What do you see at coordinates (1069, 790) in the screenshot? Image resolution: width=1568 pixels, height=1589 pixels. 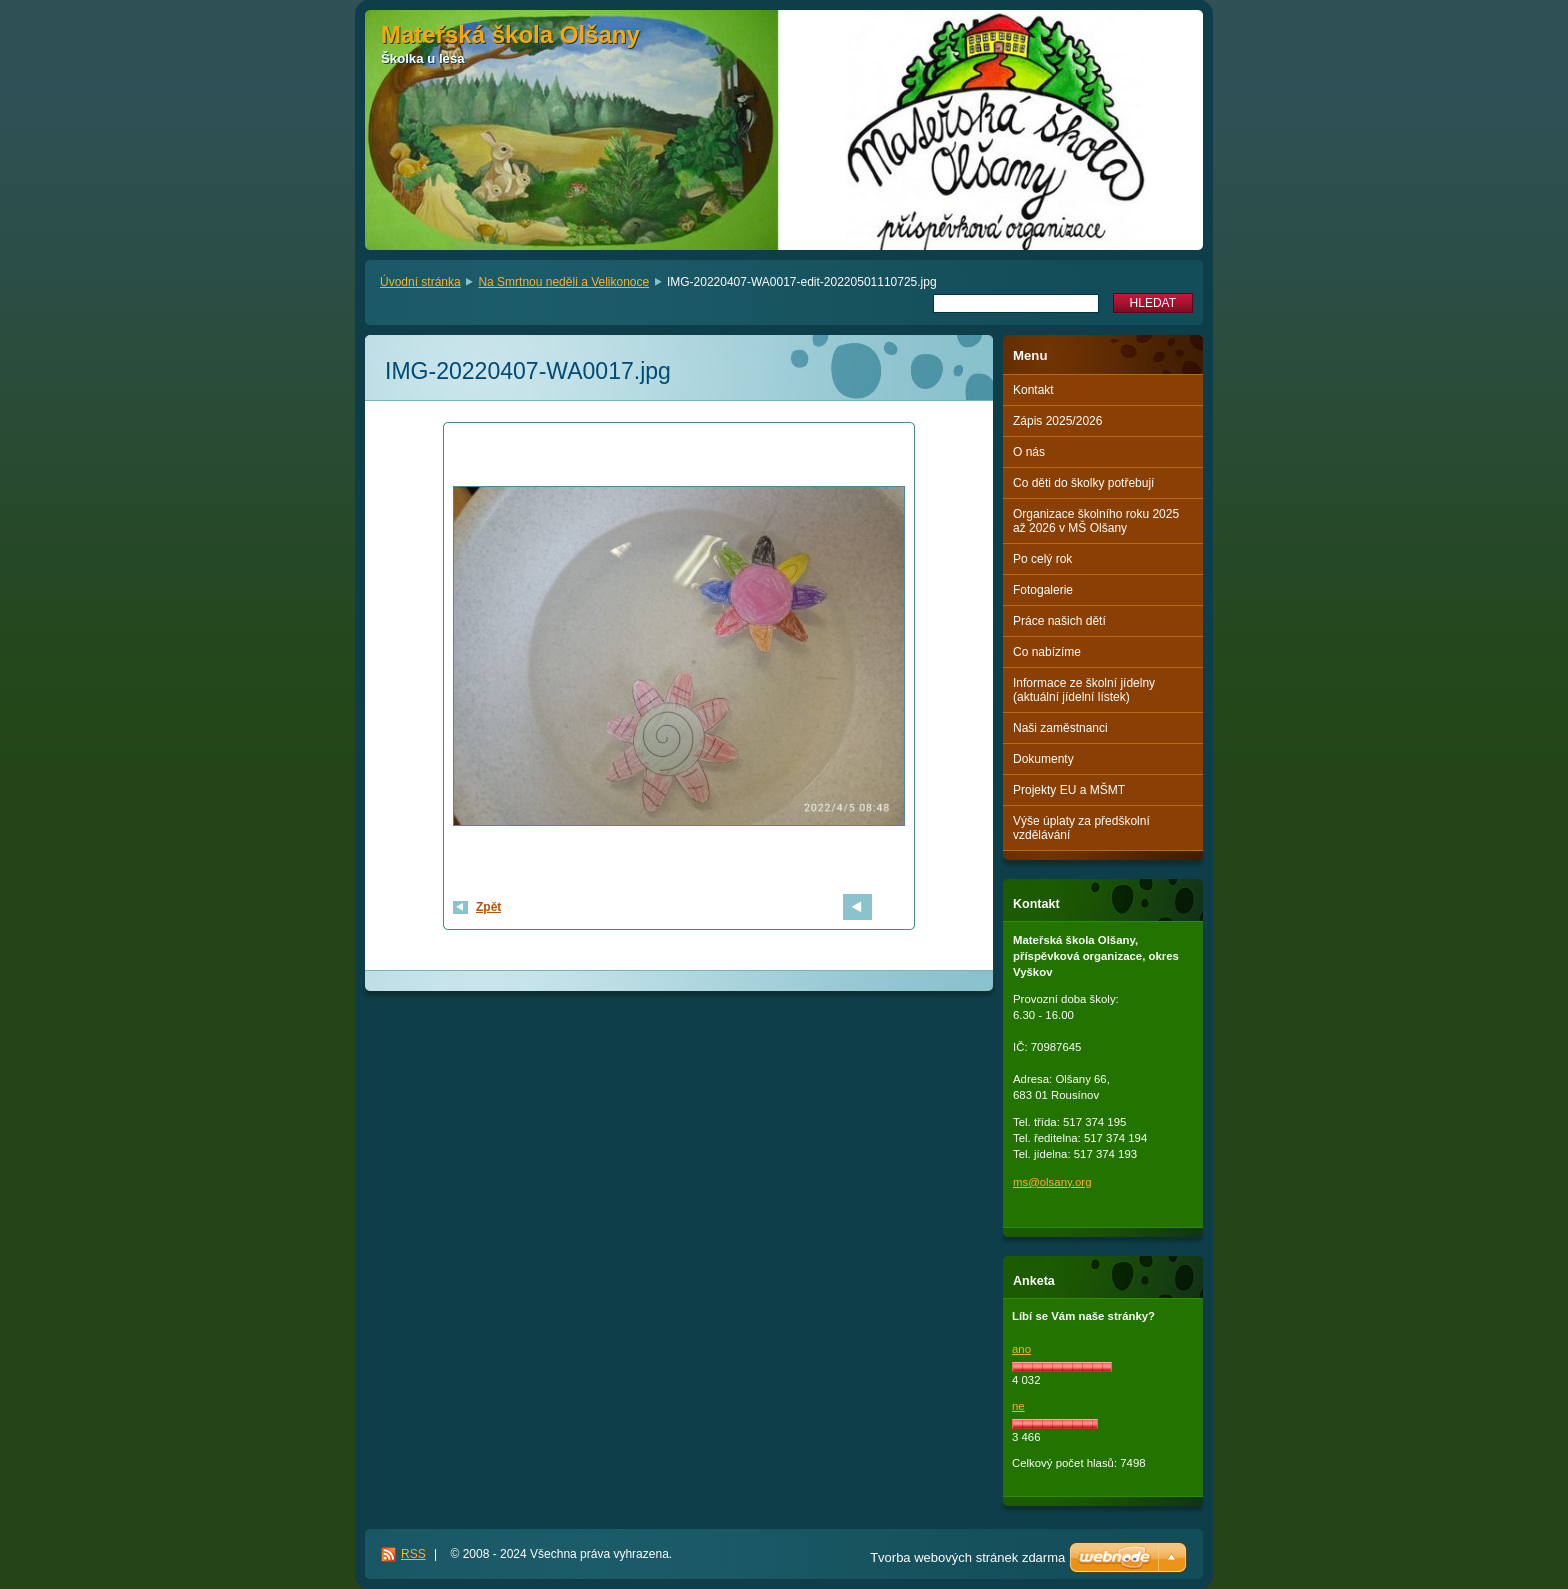 I see `Projekty EU a MŠMT` at bounding box center [1069, 790].